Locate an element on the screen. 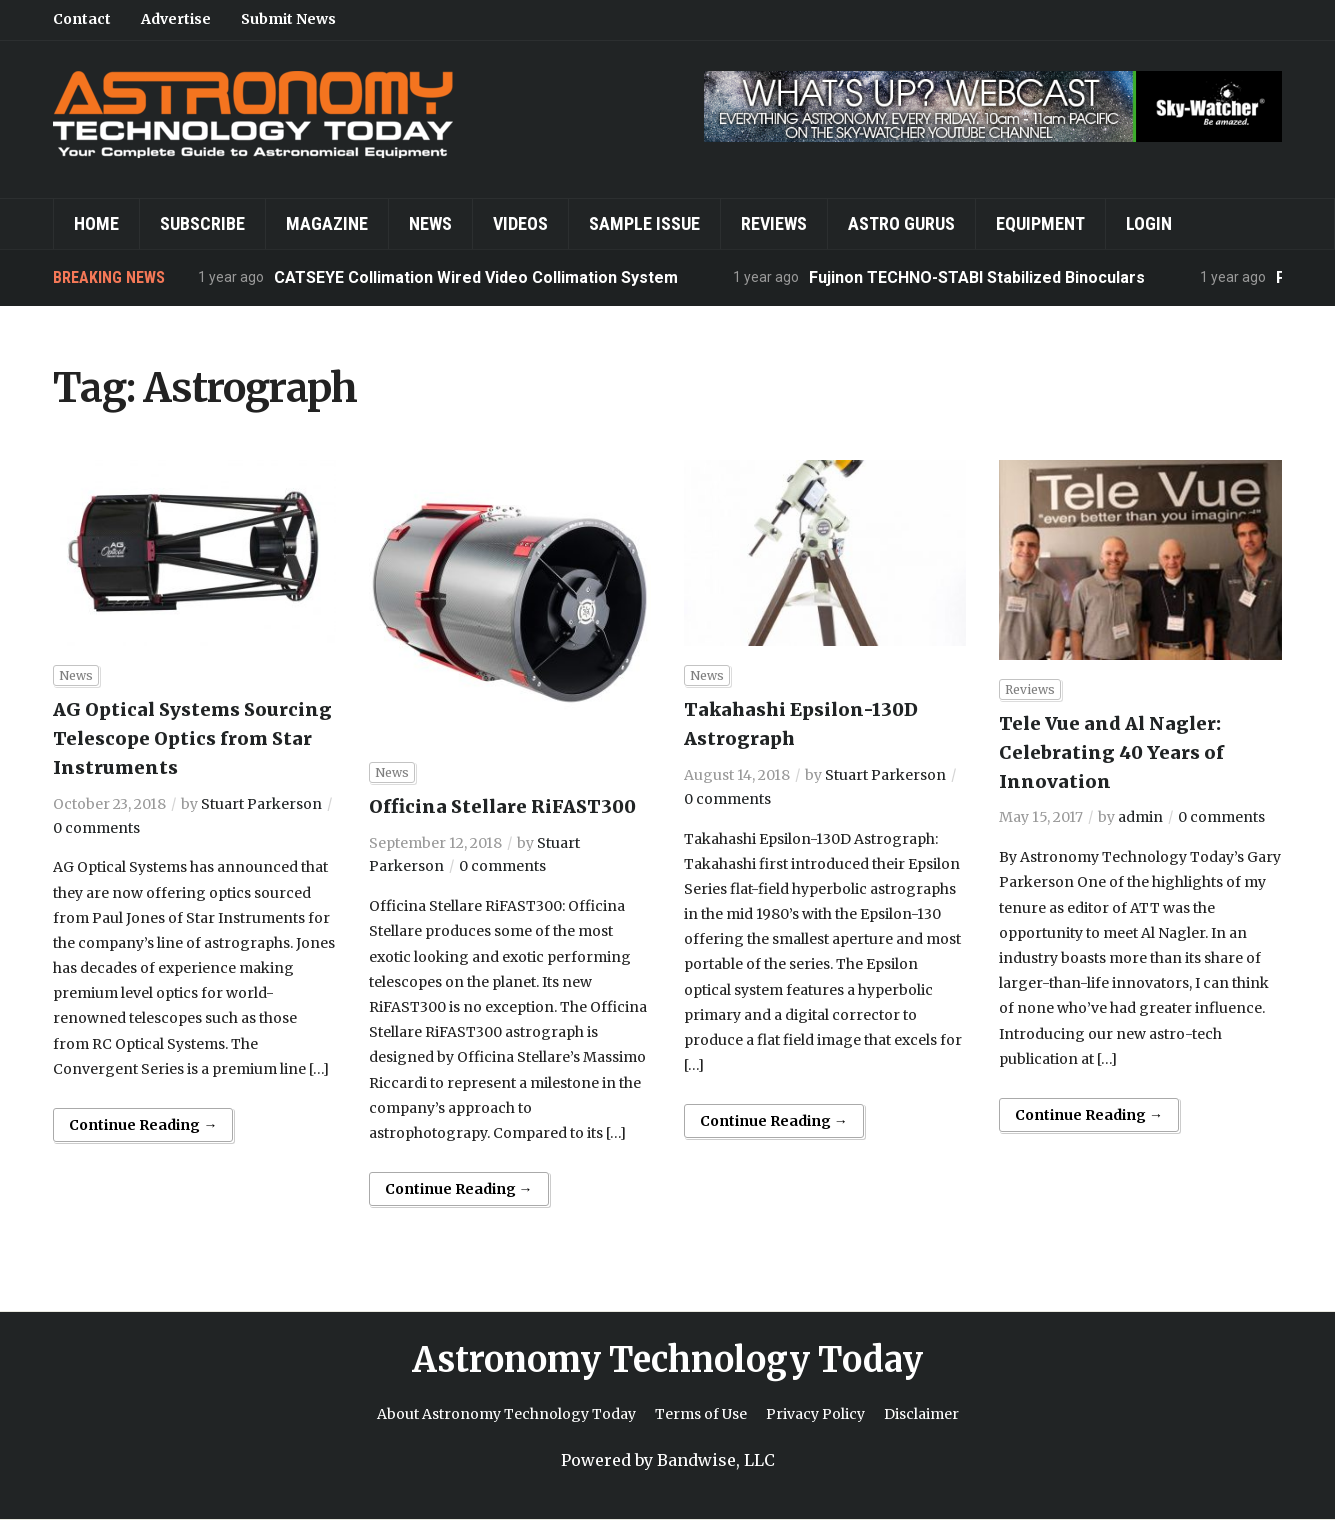 The image size is (1335, 1520). Fujinon TECHNO-STABI Stabilized Binoculars is located at coordinates (977, 277).